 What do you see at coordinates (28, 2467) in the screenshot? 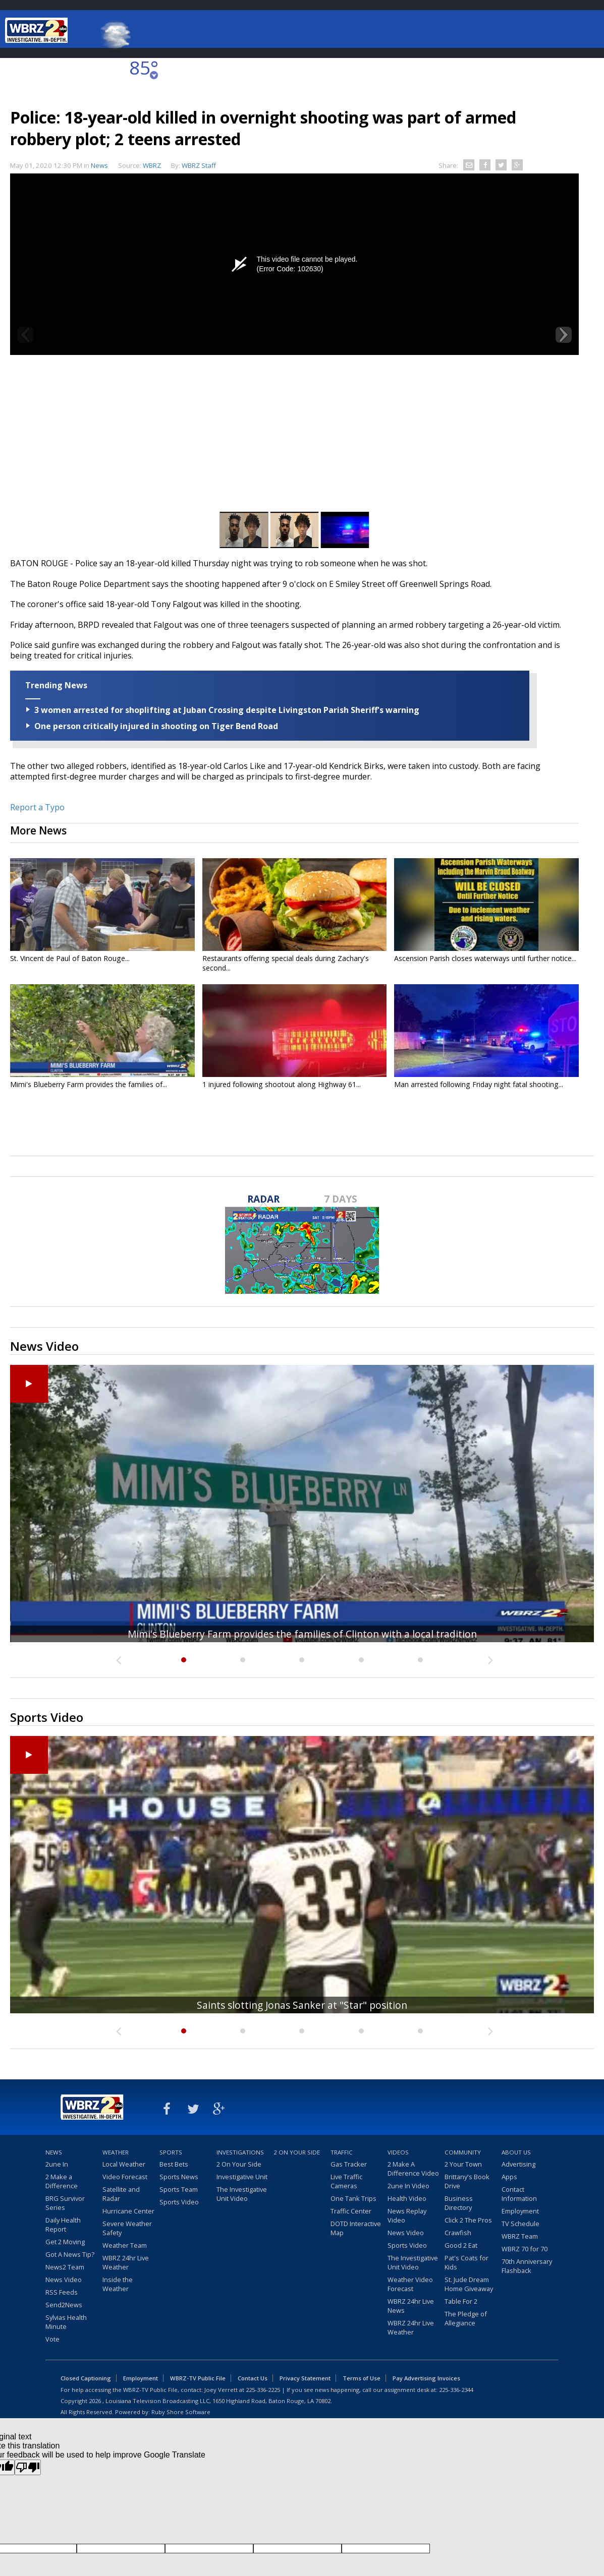
I see `[Poor translation]` at bounding box center [28, 2467].